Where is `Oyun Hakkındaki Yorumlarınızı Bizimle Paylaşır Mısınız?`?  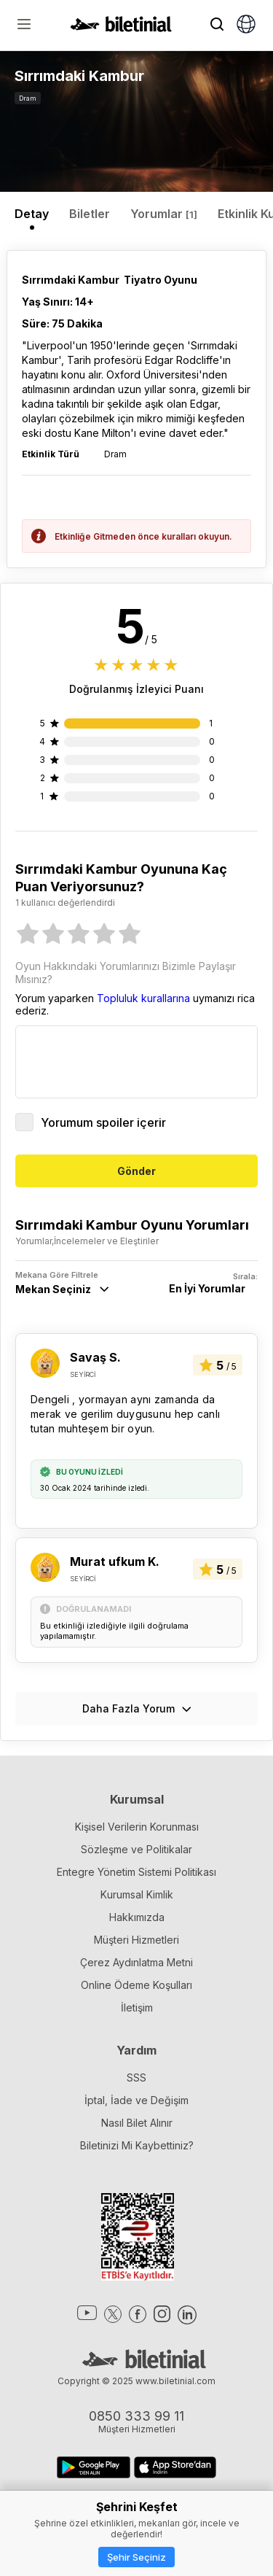 Oyun Hakkındaki Yorumlarınızı Bizimle Paylaşır Mısınız? is located at coordinates (125, 972).